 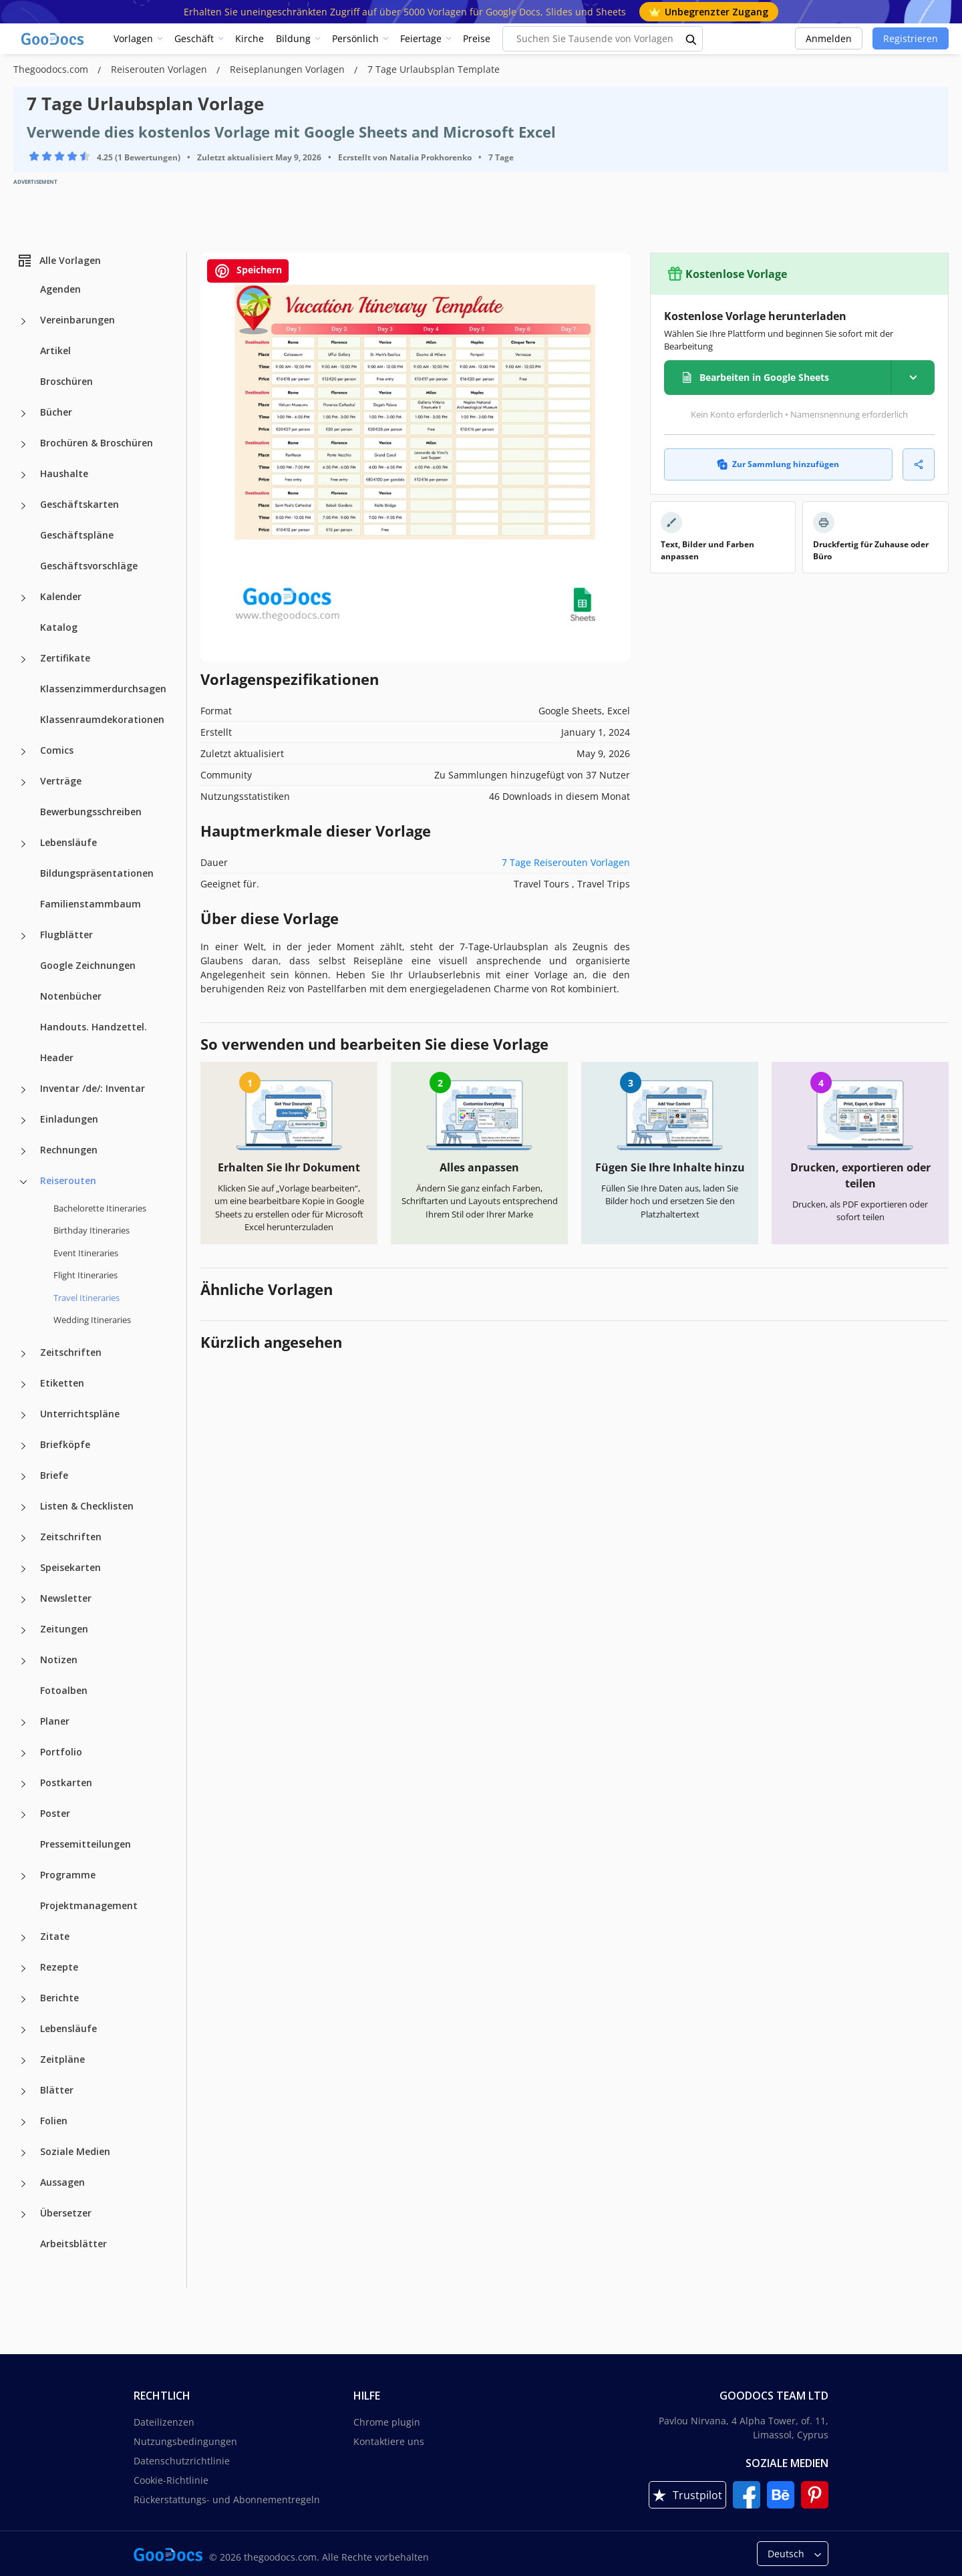 What do you see at coordinates (61, 596) in the screenshot?
I see `Kalender` at bounding box center [61, 596].